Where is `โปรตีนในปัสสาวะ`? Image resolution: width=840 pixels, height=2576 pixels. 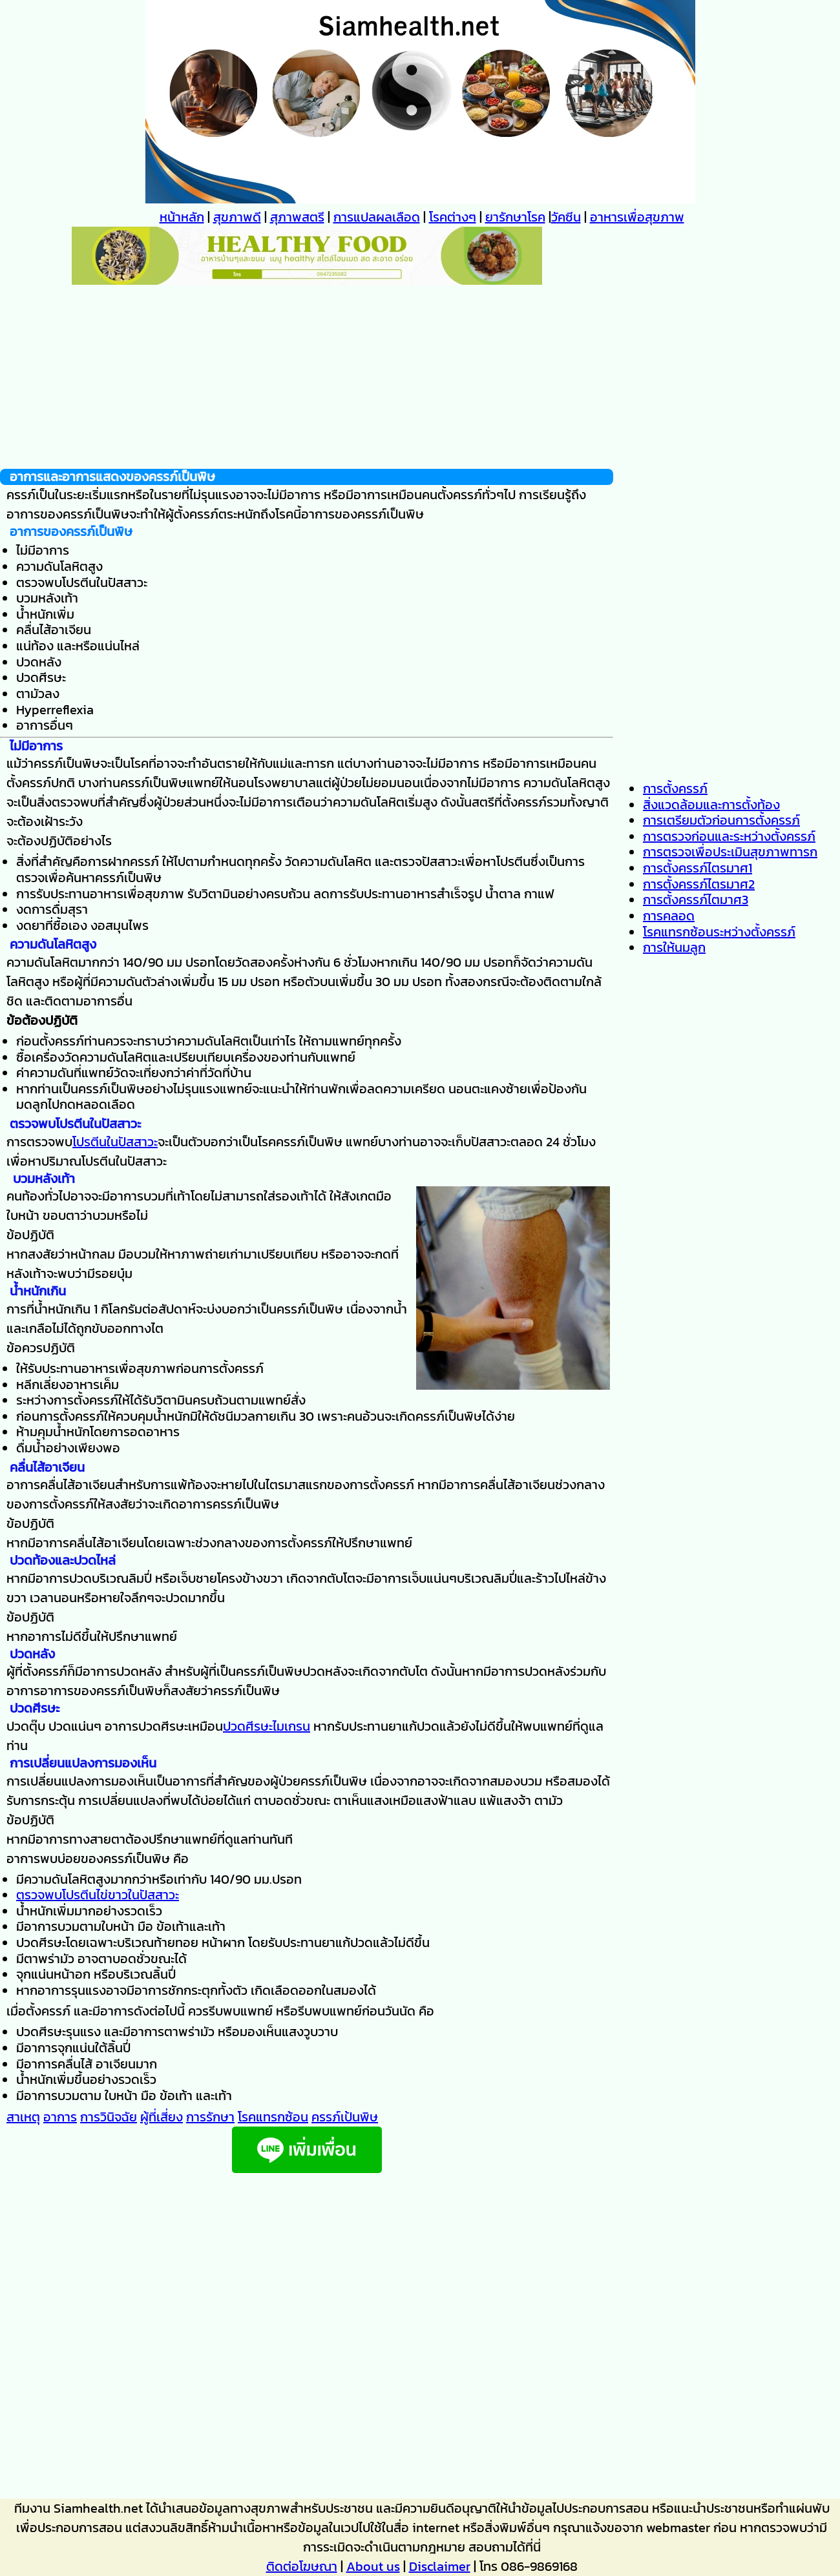
โปรตีนในปัสสาวะ is located at coordinates (115, 1141).